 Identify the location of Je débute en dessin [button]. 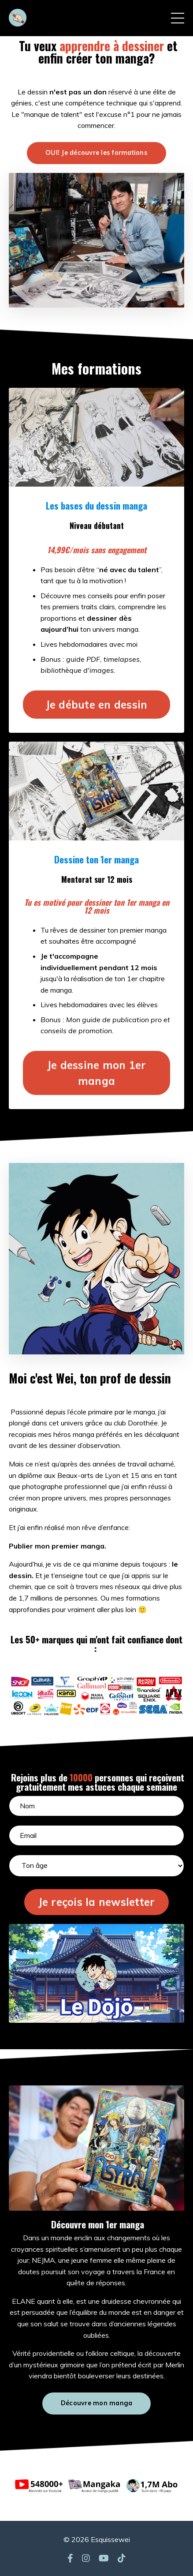
(97, 704).